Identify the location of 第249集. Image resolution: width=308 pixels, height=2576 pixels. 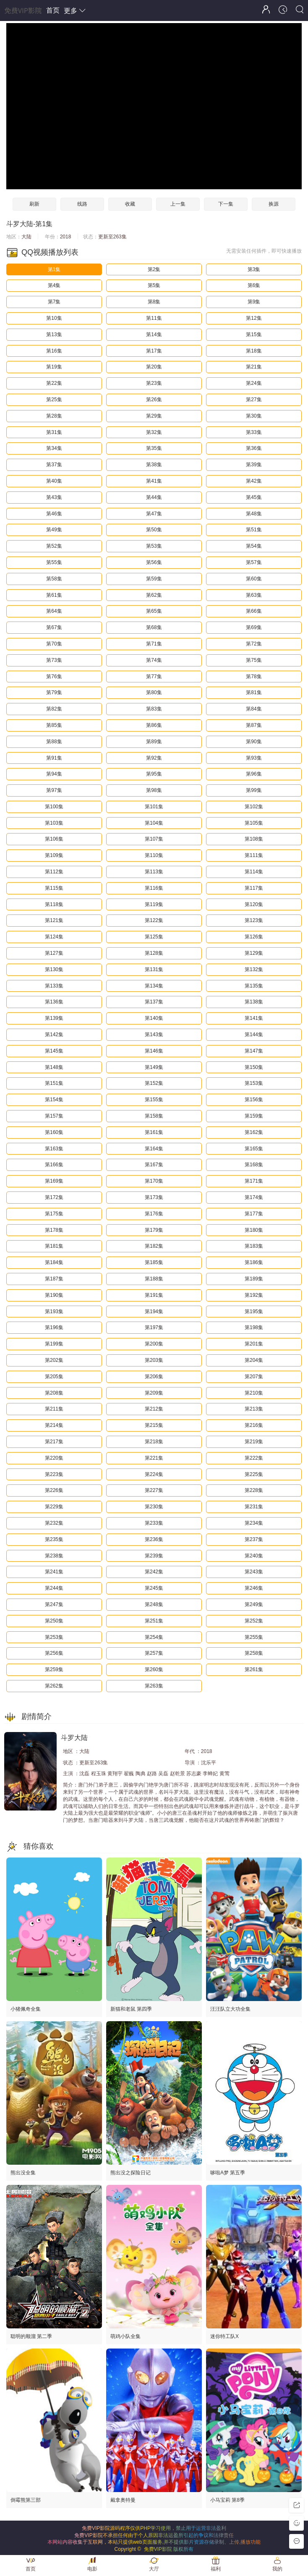
(254, 1604).